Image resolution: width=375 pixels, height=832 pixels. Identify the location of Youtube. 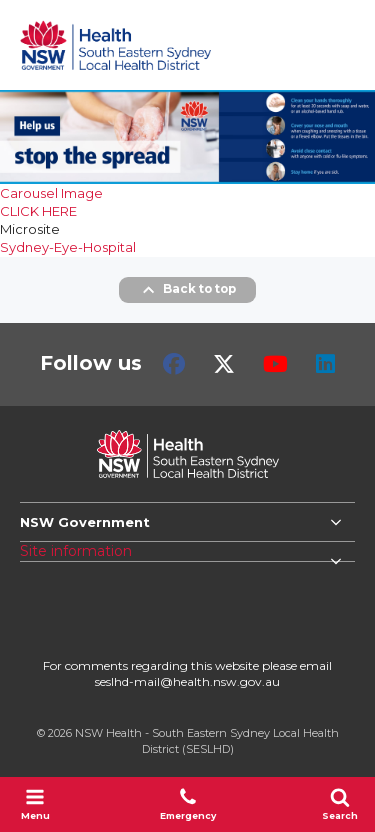
(275, 364).